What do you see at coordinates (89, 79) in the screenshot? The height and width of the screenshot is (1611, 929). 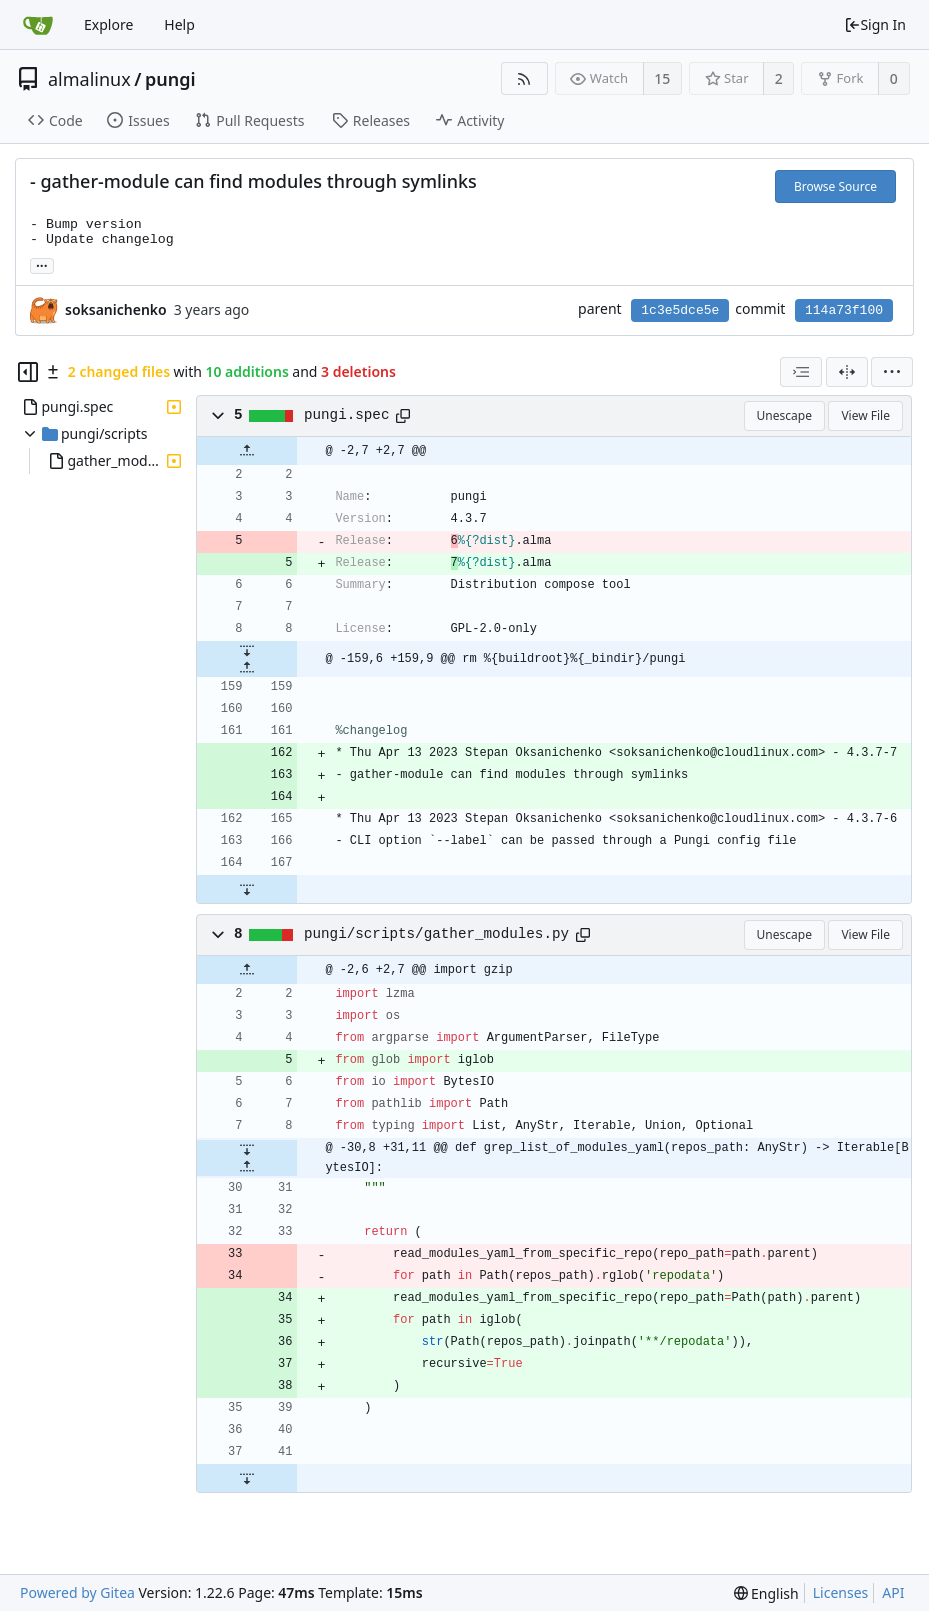 I see `almalinux` at bounding box center [89, 79].